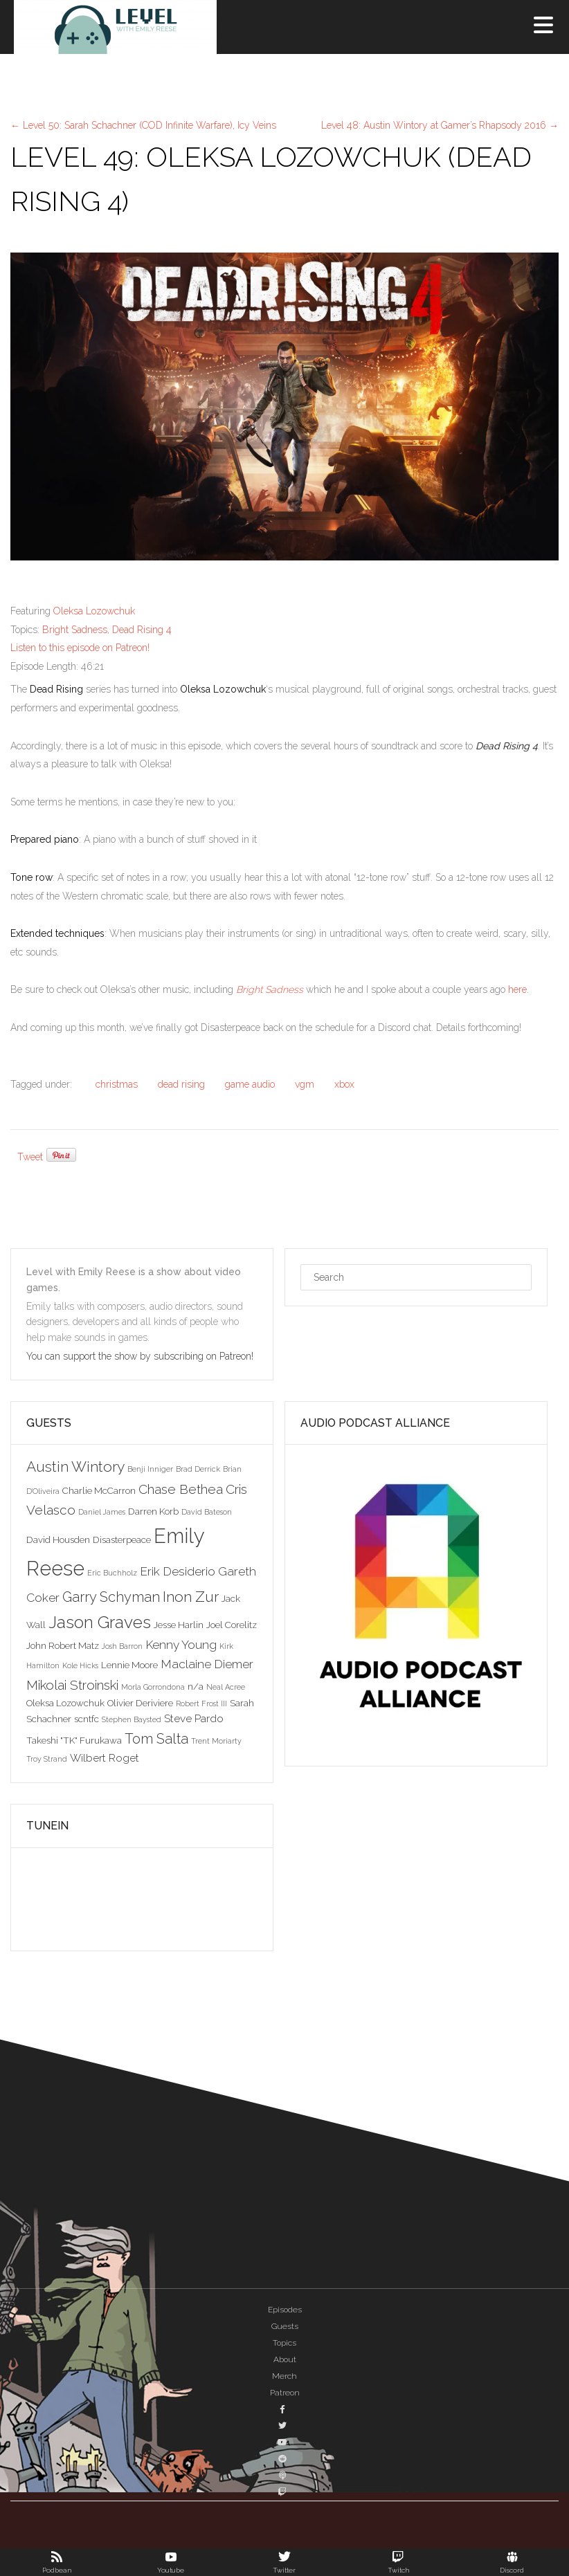 The height and width of the screenshot is (2576, 569). What do you see at coordinates (194, 1718) in the screenshot?
I see `Steve Pardo [Steve Pardo (4 items)]` at bounding box center [194, 1718].